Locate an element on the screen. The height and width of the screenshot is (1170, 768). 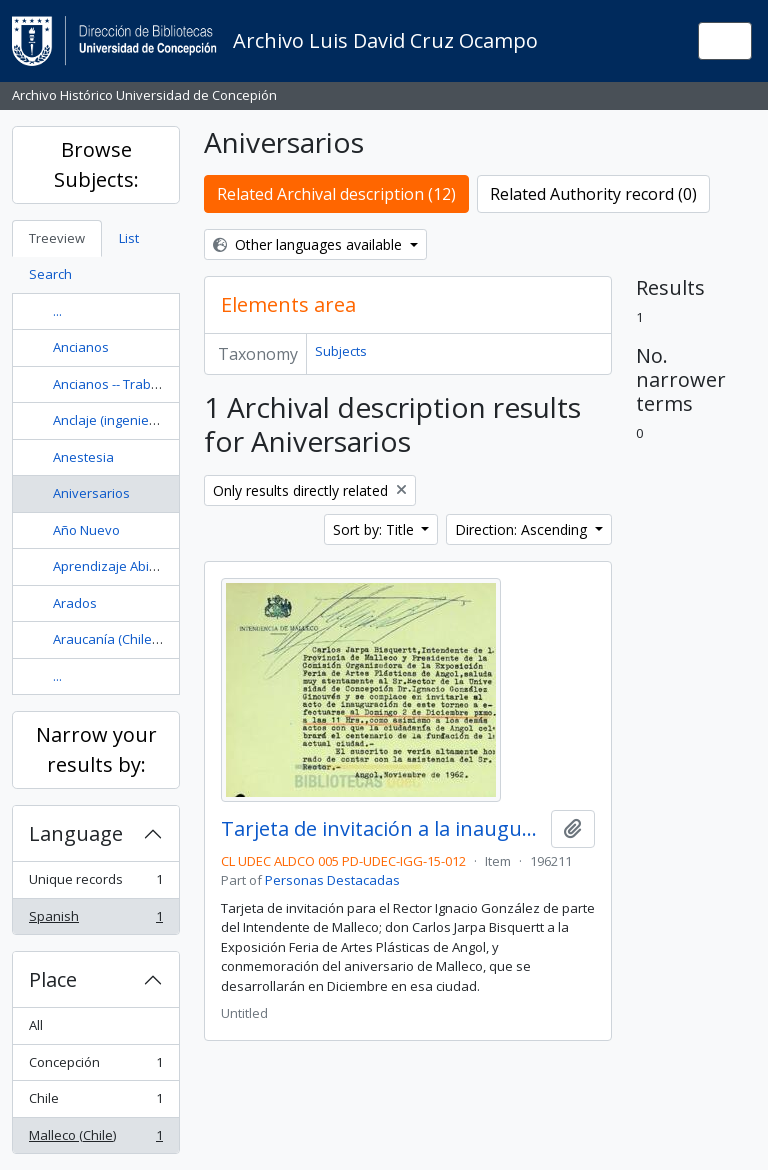
Arados is located at coordinates (75, 603).